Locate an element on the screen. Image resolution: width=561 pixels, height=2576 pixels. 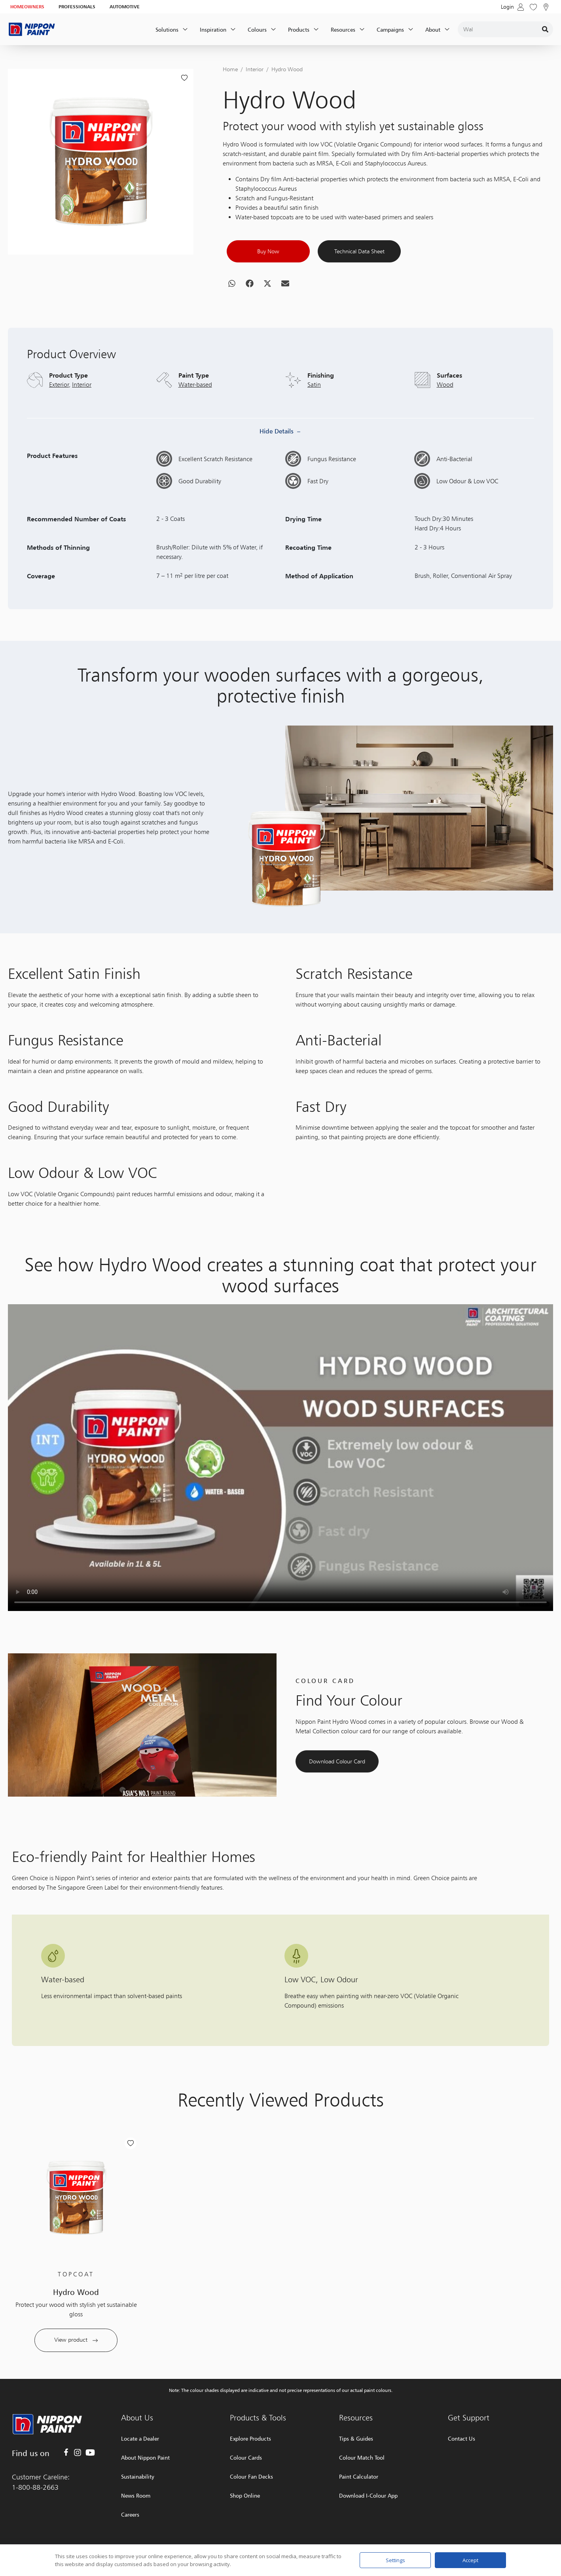
About Nippon Paint is located at coordinates (145, 2457).